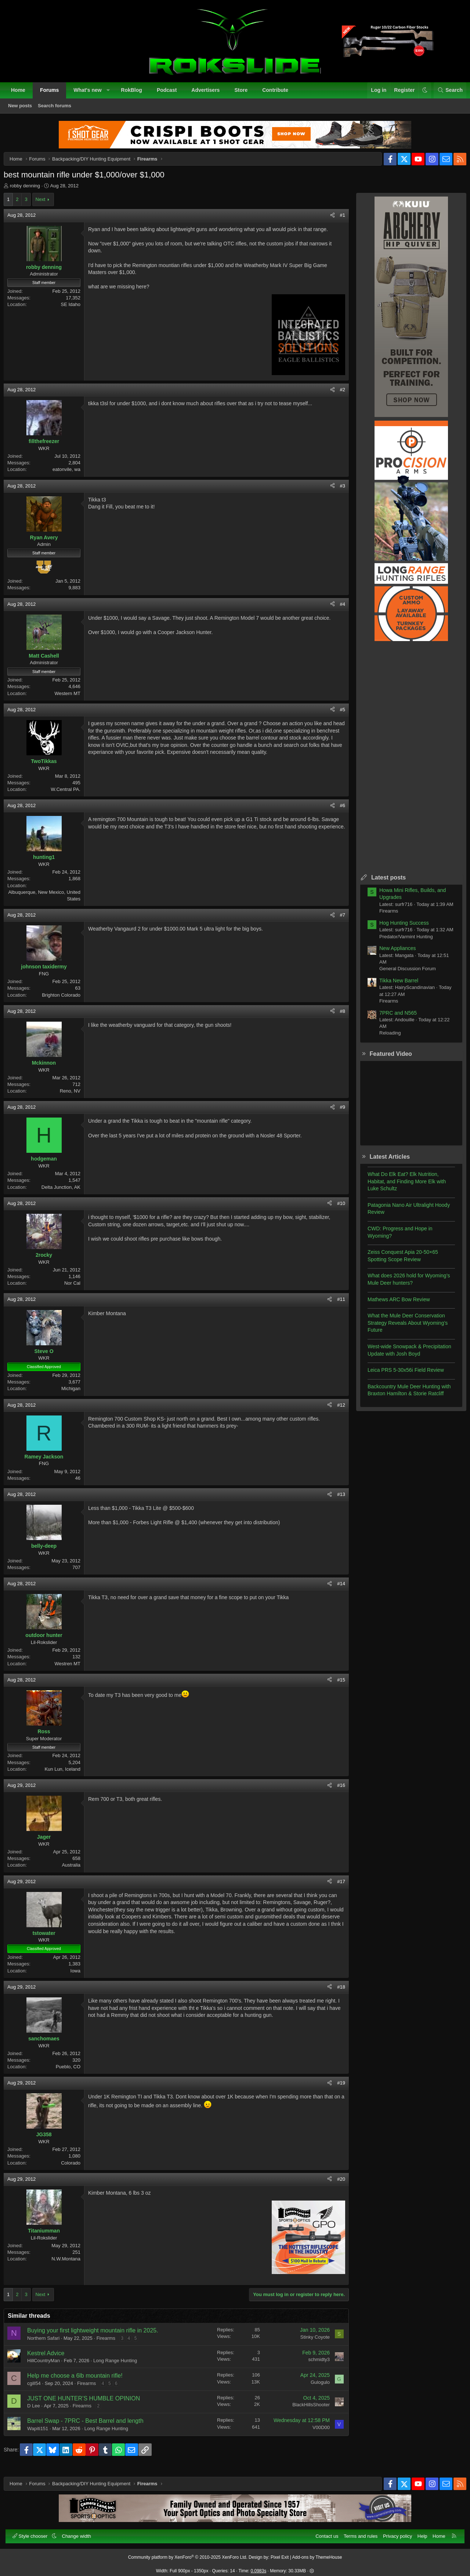 This screenshot has width=470, height=2576. Describe the element at coordinates (335, 1887) in the screenshot. I see `#17` at that location.